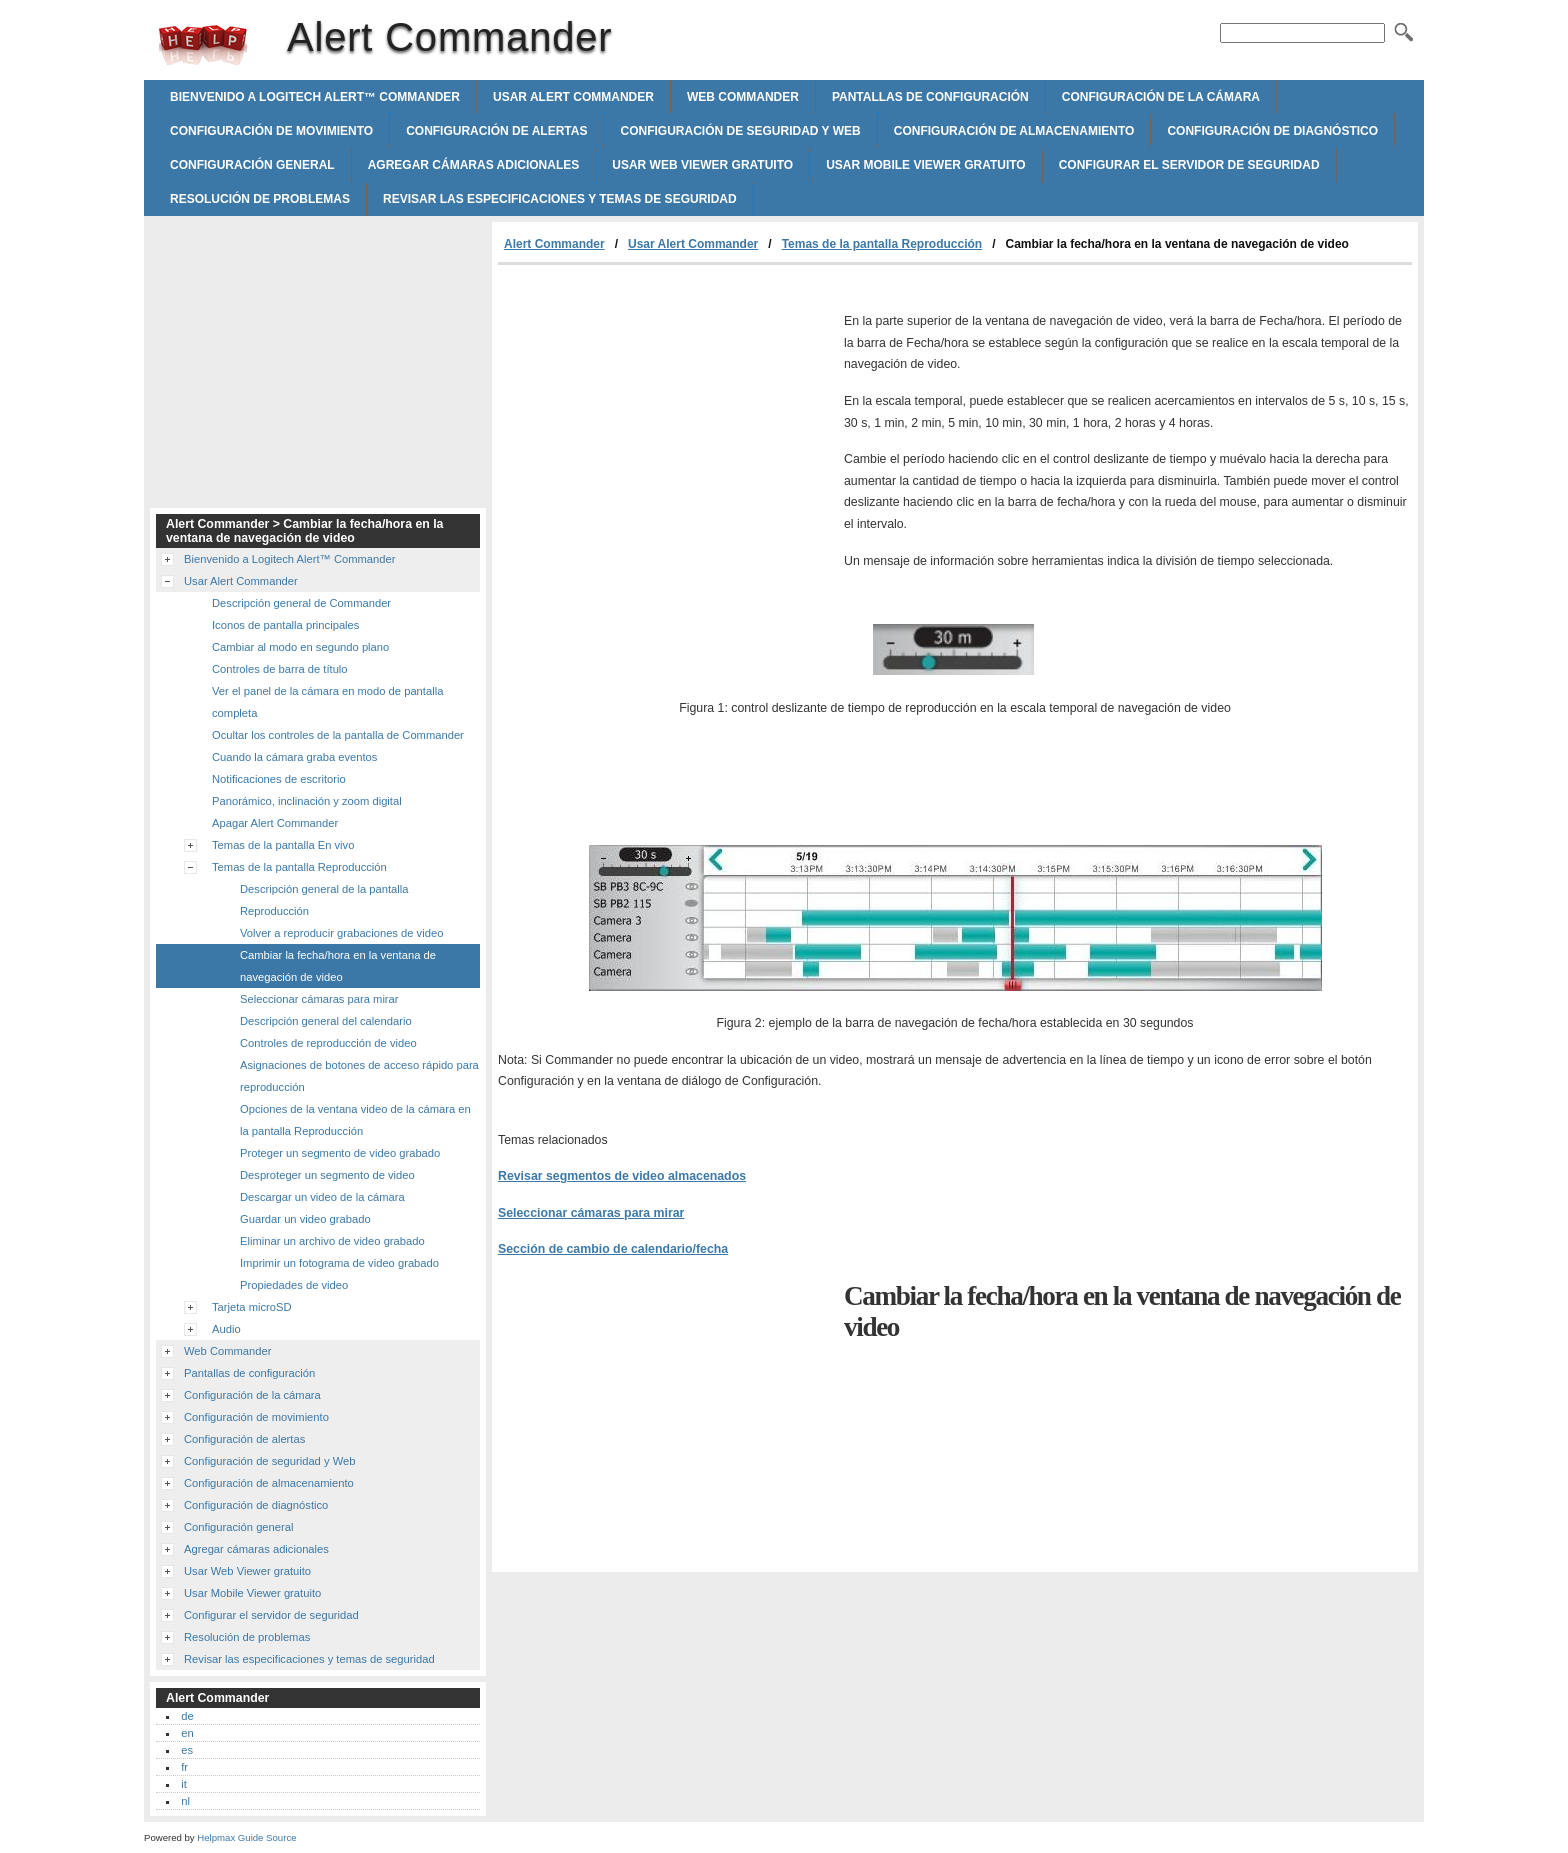  I want to click on Descargar un video de la cámara, so click(322, 1197).